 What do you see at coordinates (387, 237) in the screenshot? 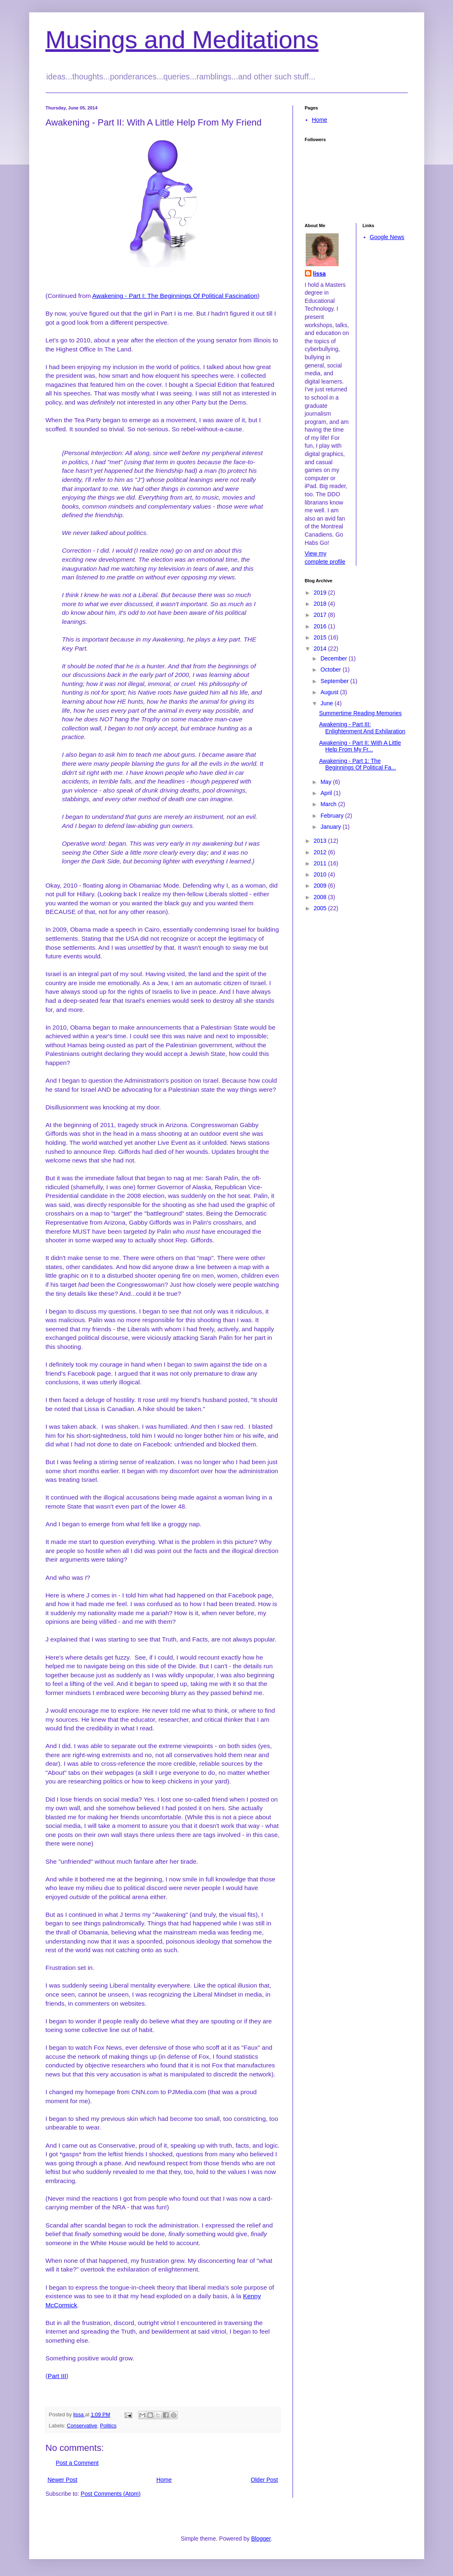
I see `Google News` at bounding box center [387, 237].